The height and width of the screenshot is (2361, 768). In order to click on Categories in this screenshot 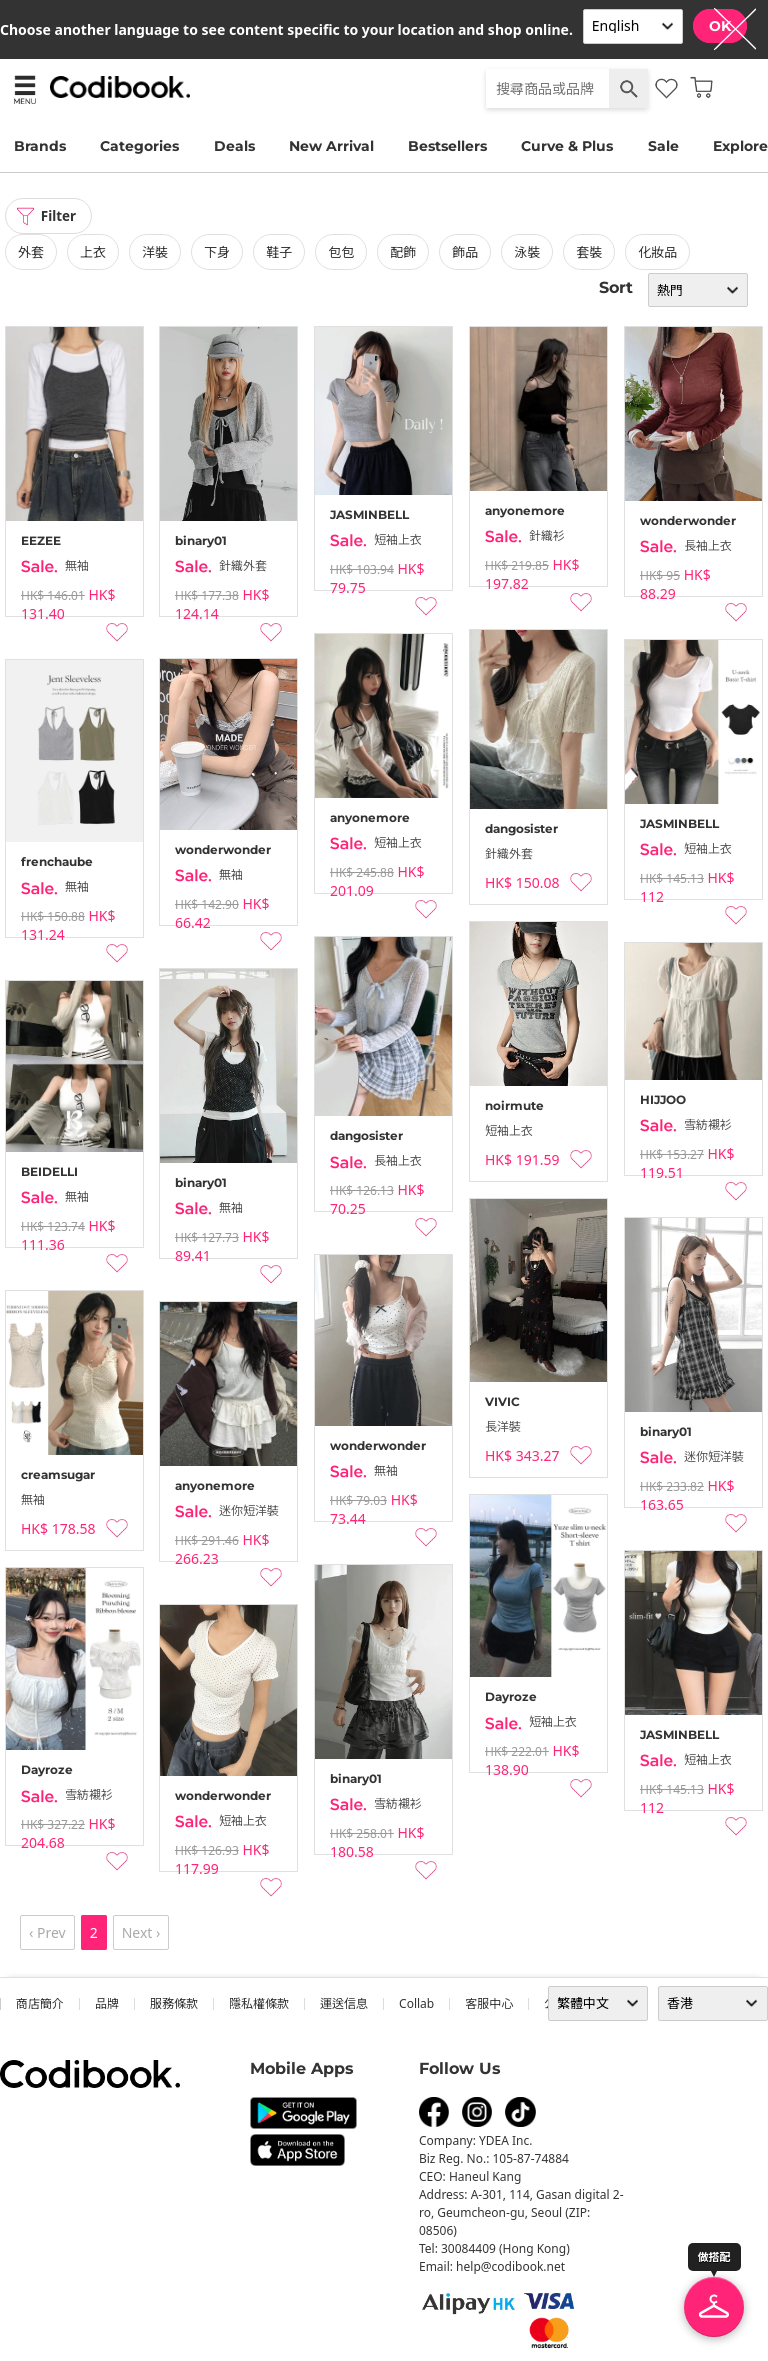, I will do `click(139, 146)`.